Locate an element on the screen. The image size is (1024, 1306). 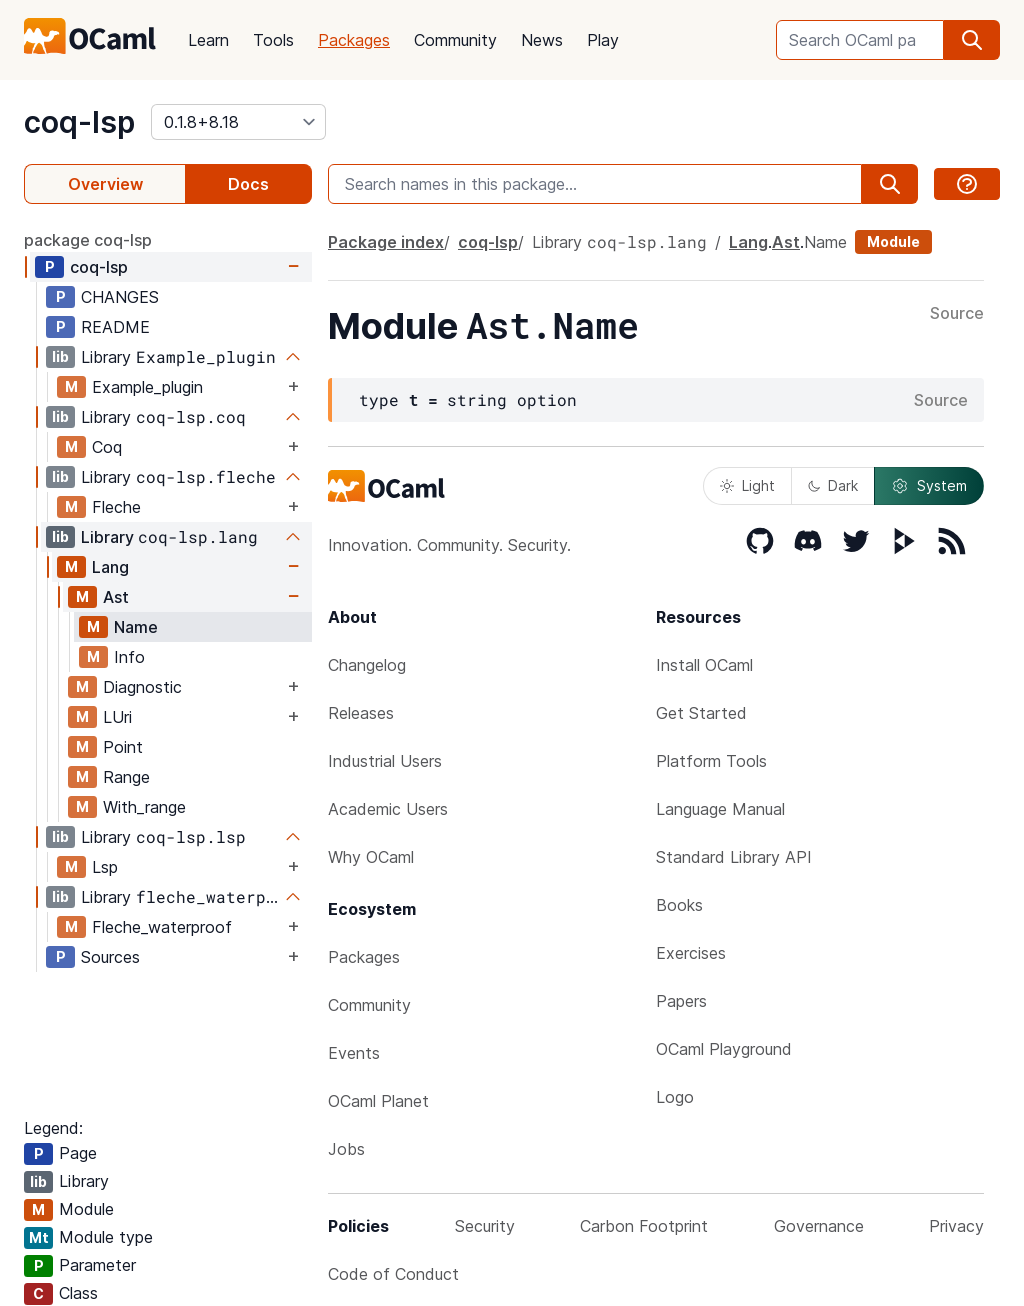
Packages is located at coordinates (354, 40).